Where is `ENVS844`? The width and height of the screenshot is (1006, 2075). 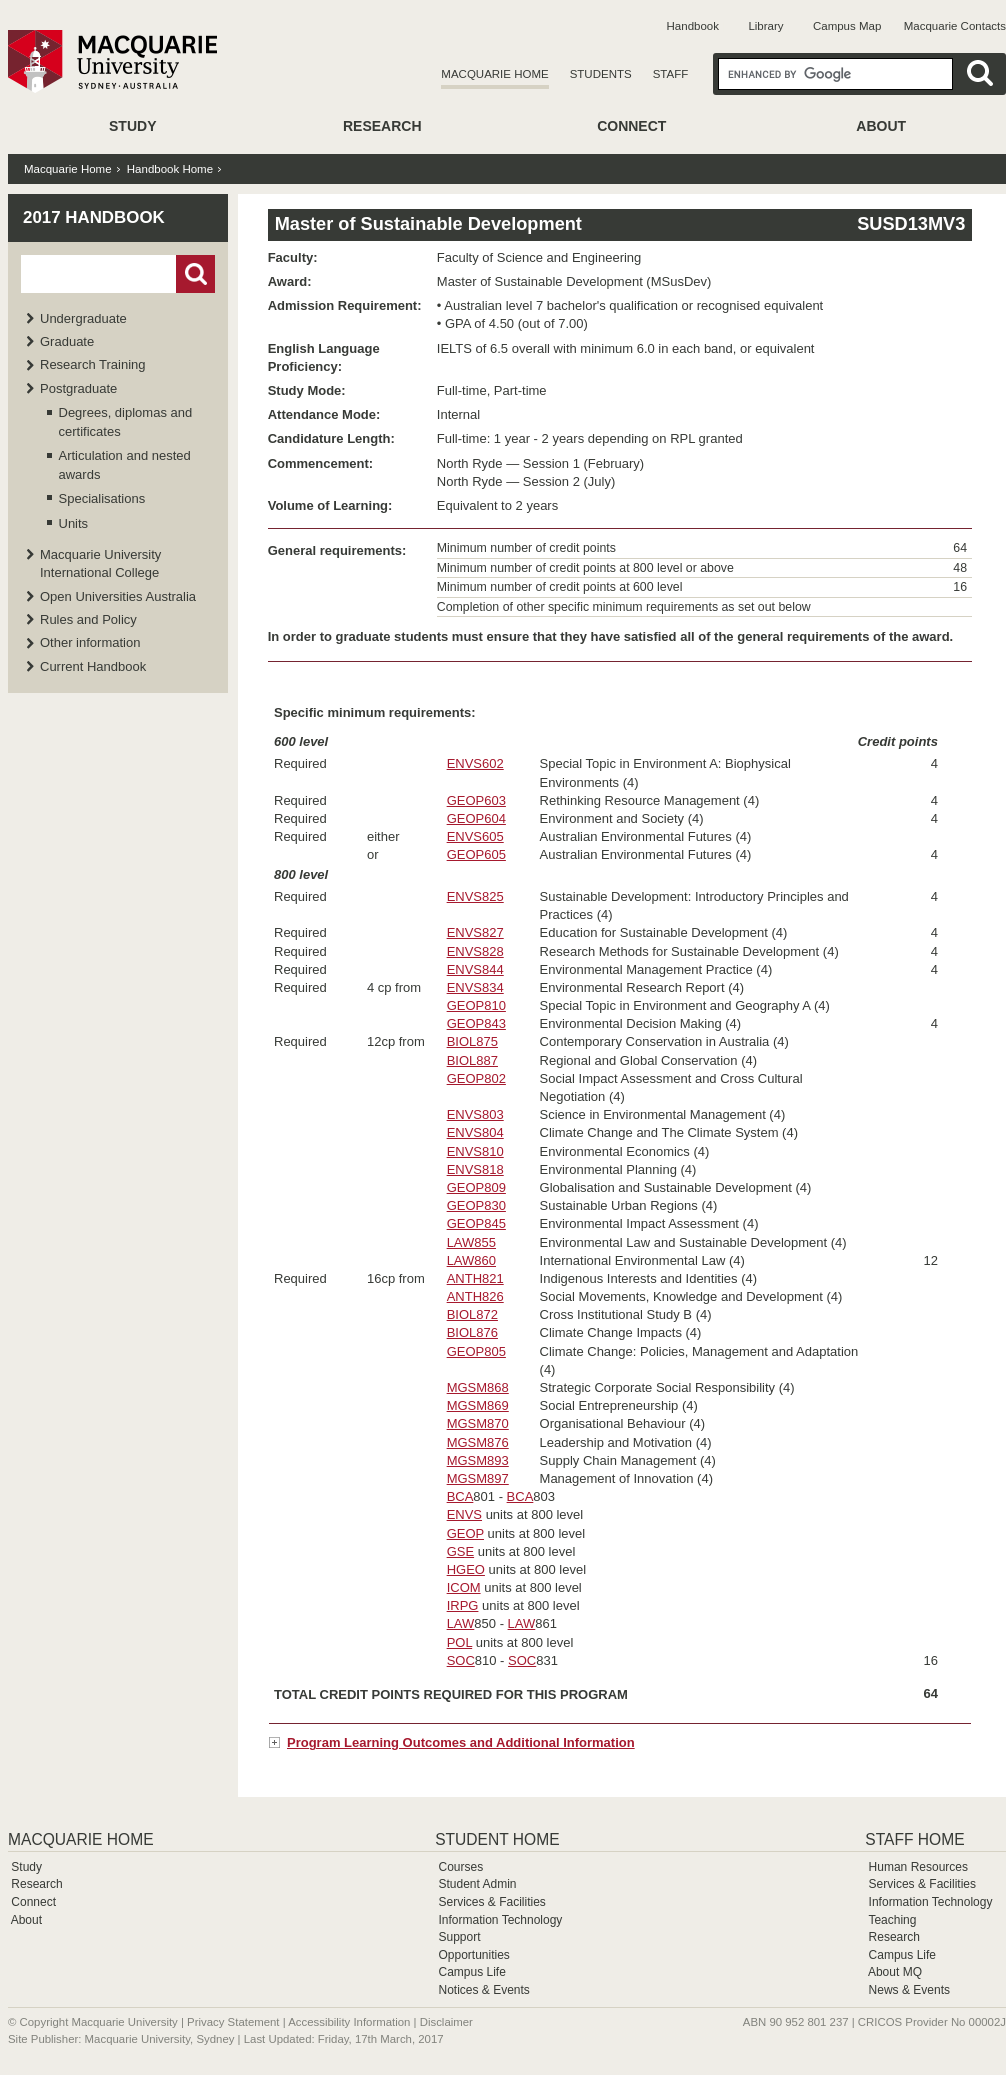 ENVS844 is located at coordinates (475, 969).